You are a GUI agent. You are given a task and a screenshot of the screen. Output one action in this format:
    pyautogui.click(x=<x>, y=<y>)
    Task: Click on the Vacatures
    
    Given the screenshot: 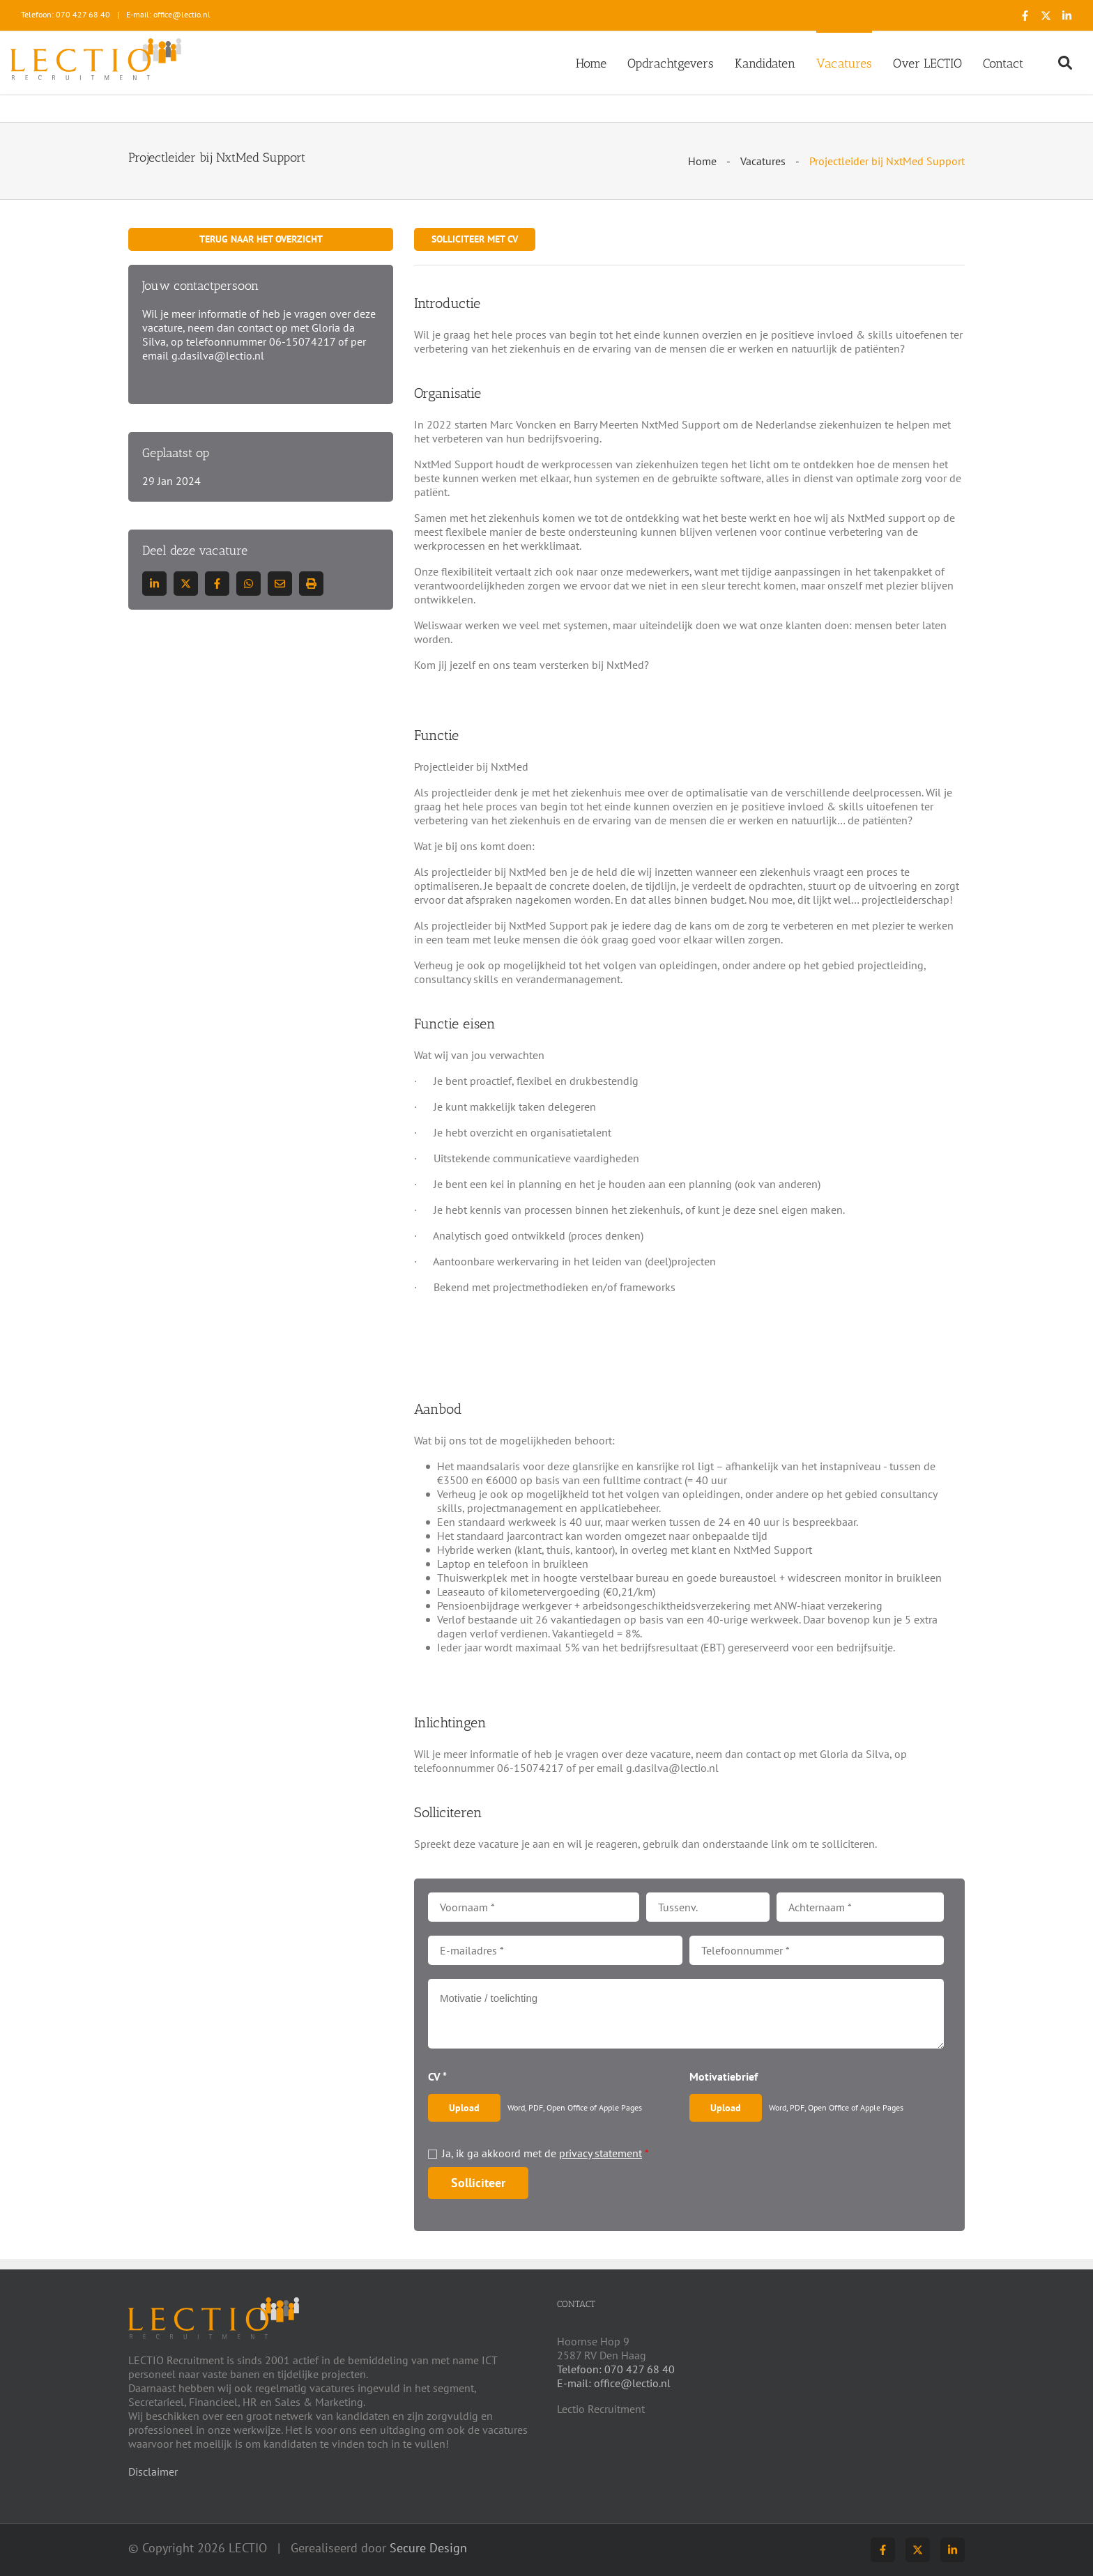 What is the action you would take?
    pyautogui.click(x=844, y=63)
    